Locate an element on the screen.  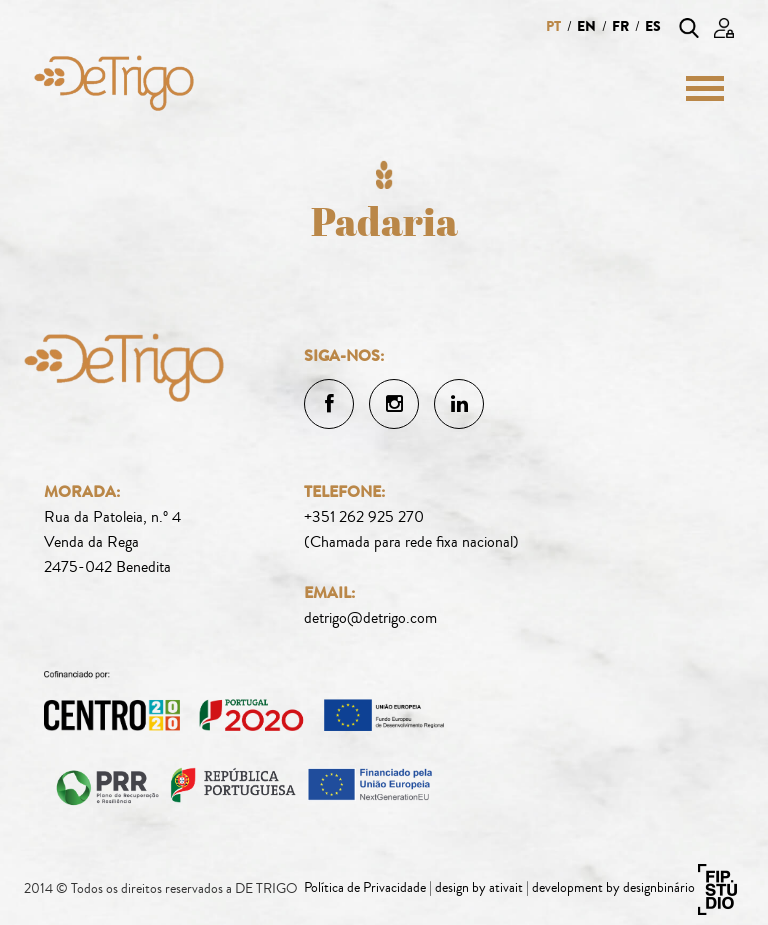
+351 262 925 270 is located at coordinates (364, 517).